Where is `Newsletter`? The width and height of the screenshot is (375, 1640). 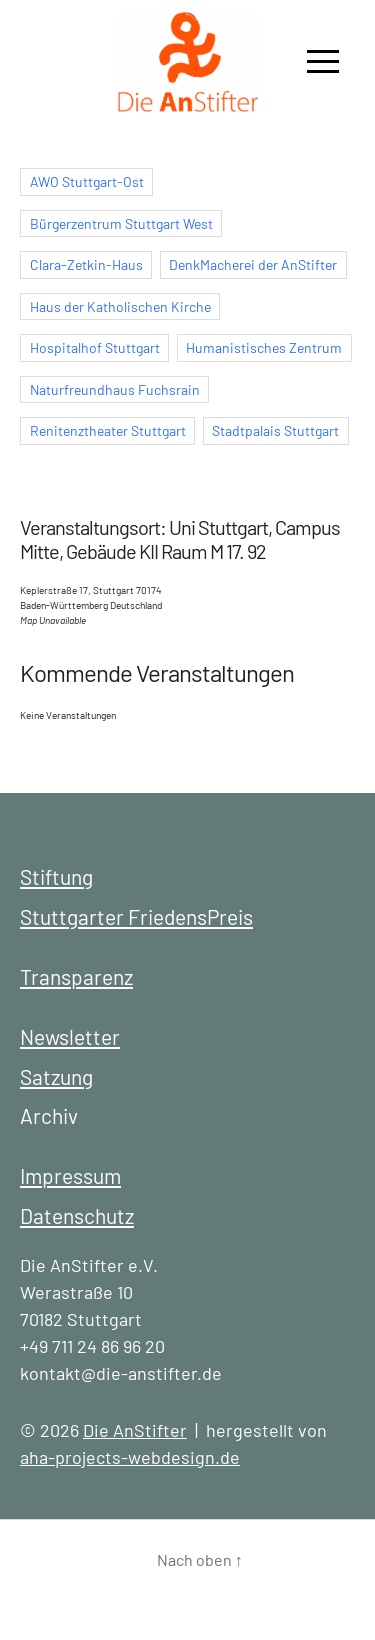 Newsletter is located at coordinates (70, 1036).